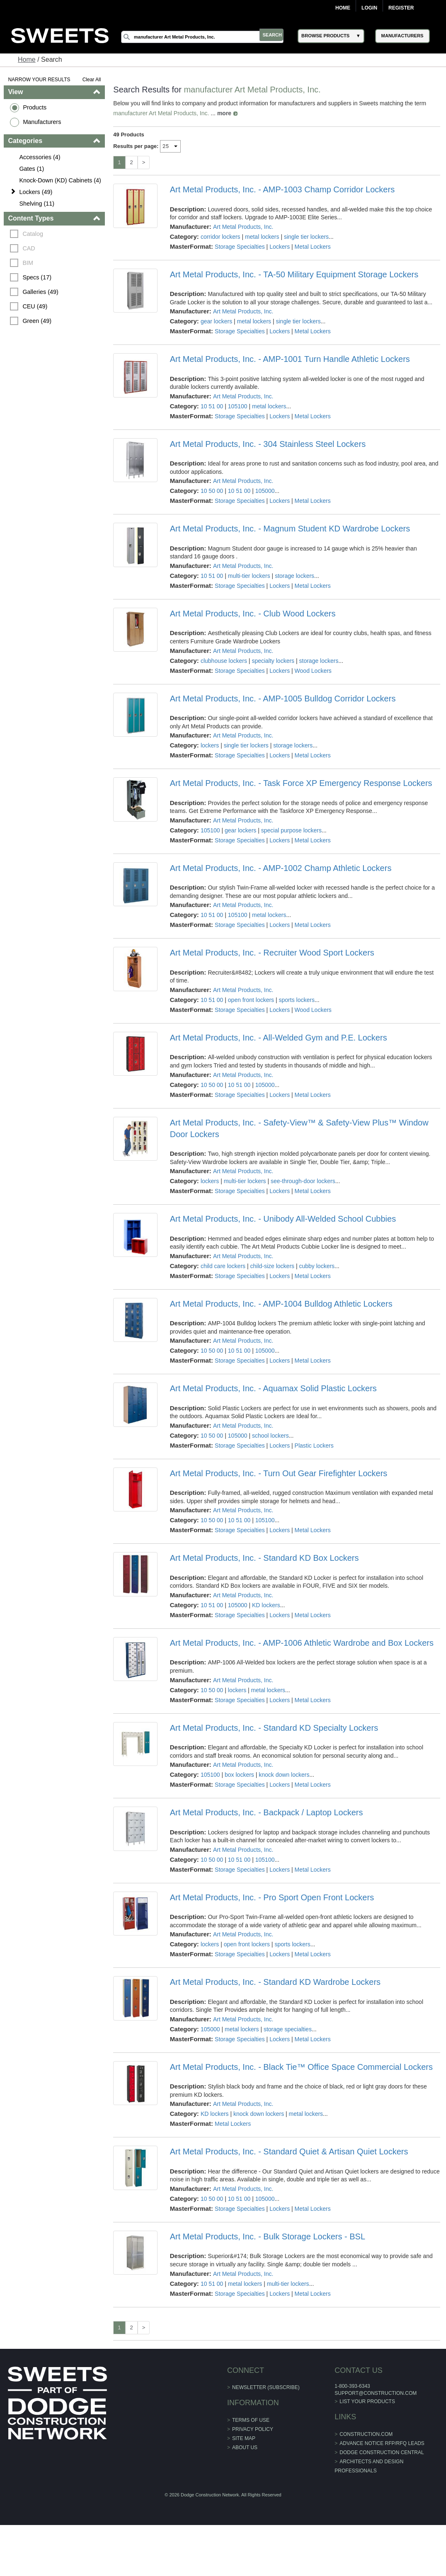  I want to click on Art Metal Products, Inc. - 304 Stainless Steel Lockers, so click(268, 444).